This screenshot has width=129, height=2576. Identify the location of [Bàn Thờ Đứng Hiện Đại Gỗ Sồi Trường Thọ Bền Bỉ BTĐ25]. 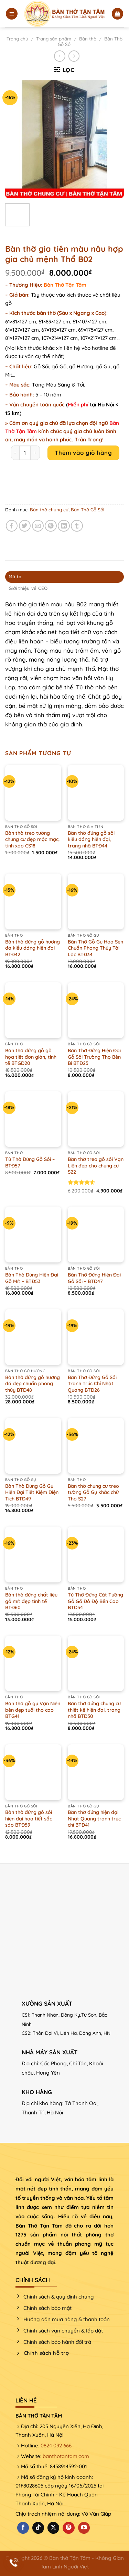
(96, 1010).